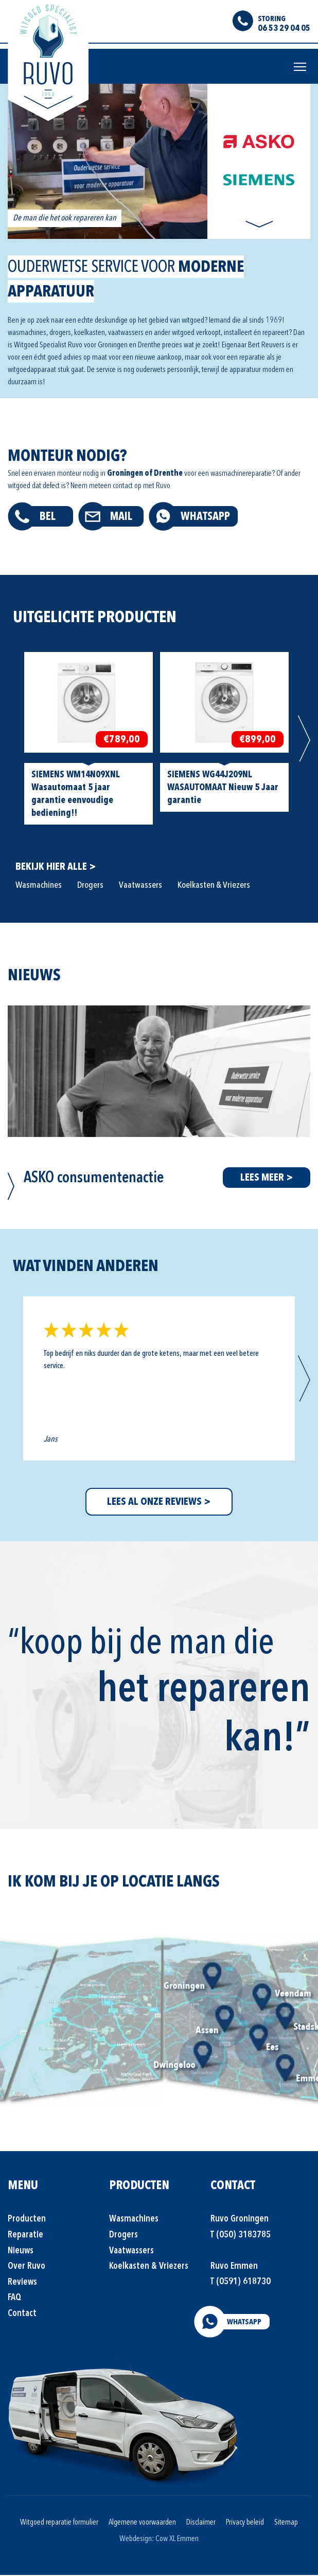 This screenshot has height=2576, width=318. Describe the element at coordinates (27, 2220) in the screenshot. I see `Producten` at that location.